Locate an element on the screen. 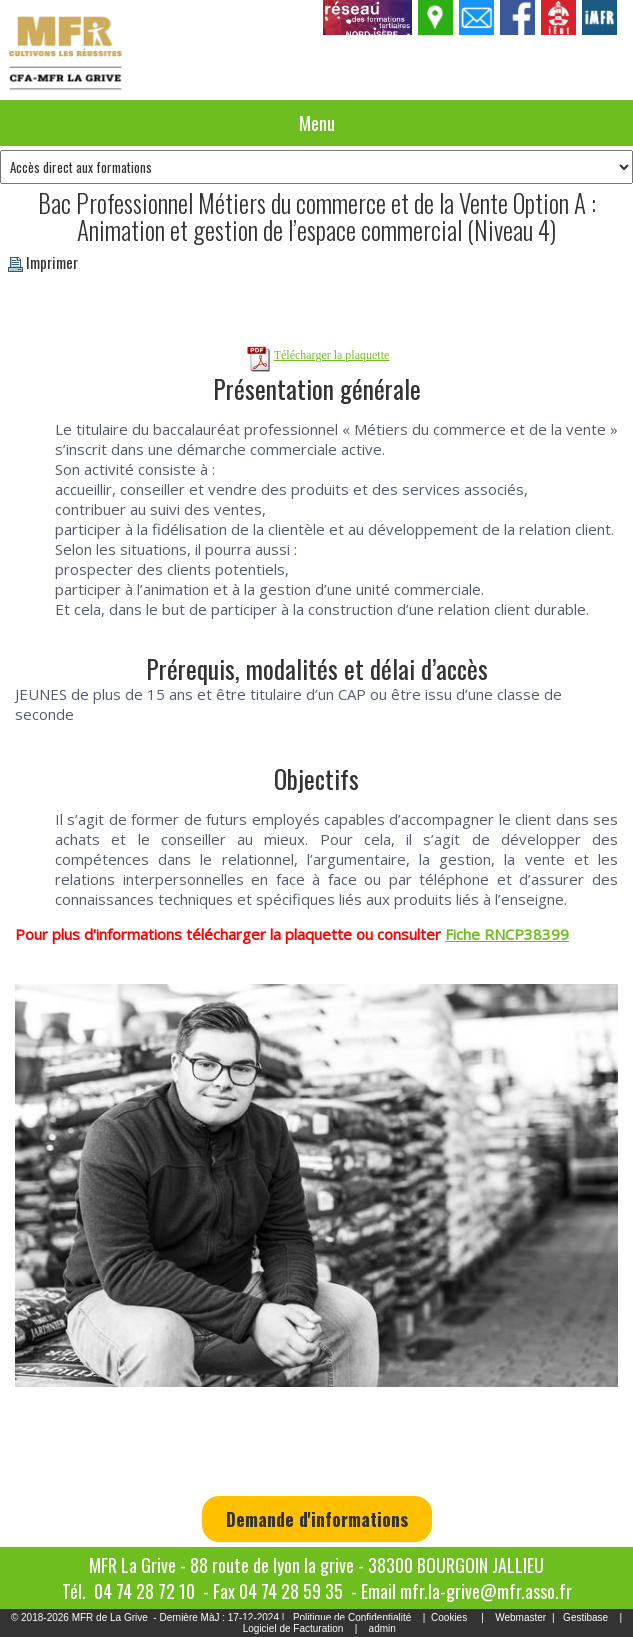  Imprimer is located at coordinates (43, 262).